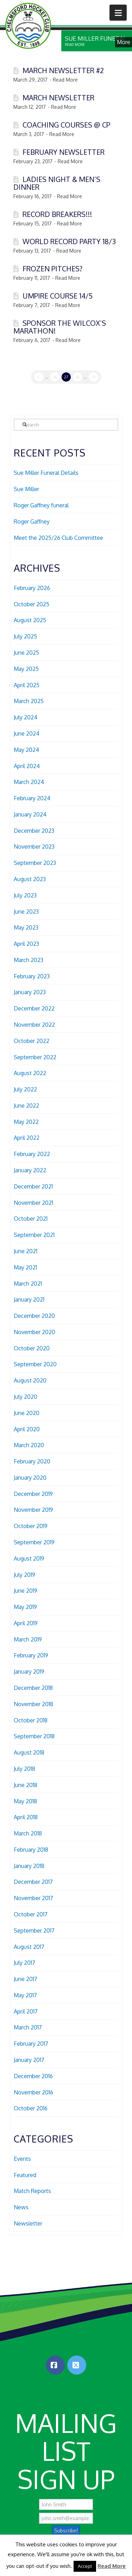 Image resolution: width=132 pixels, height=2576 pixels. What do you see at coordinates (69, 241) in the screenshot?
I see `World record party 18/3` at bounding box center [69, 241].